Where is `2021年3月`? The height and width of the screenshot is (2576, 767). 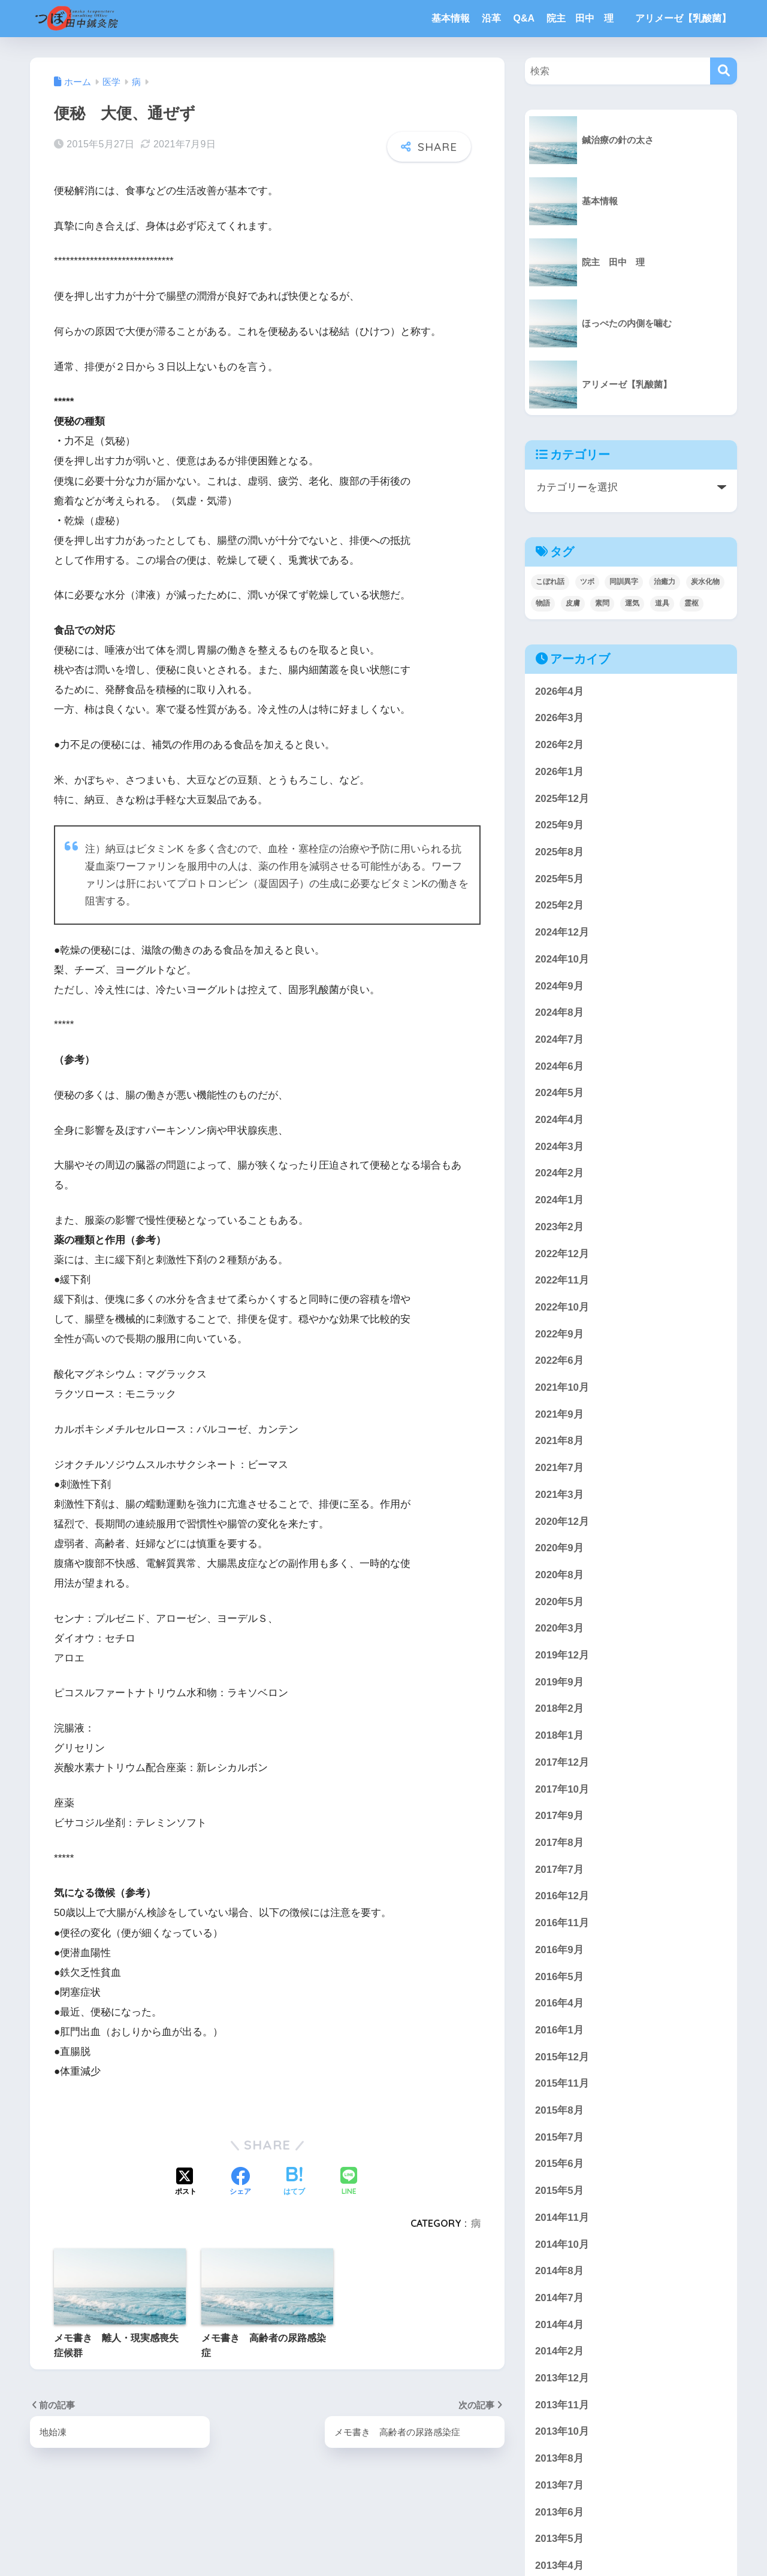 2021年3月 is located at coordinates (559, 1494).